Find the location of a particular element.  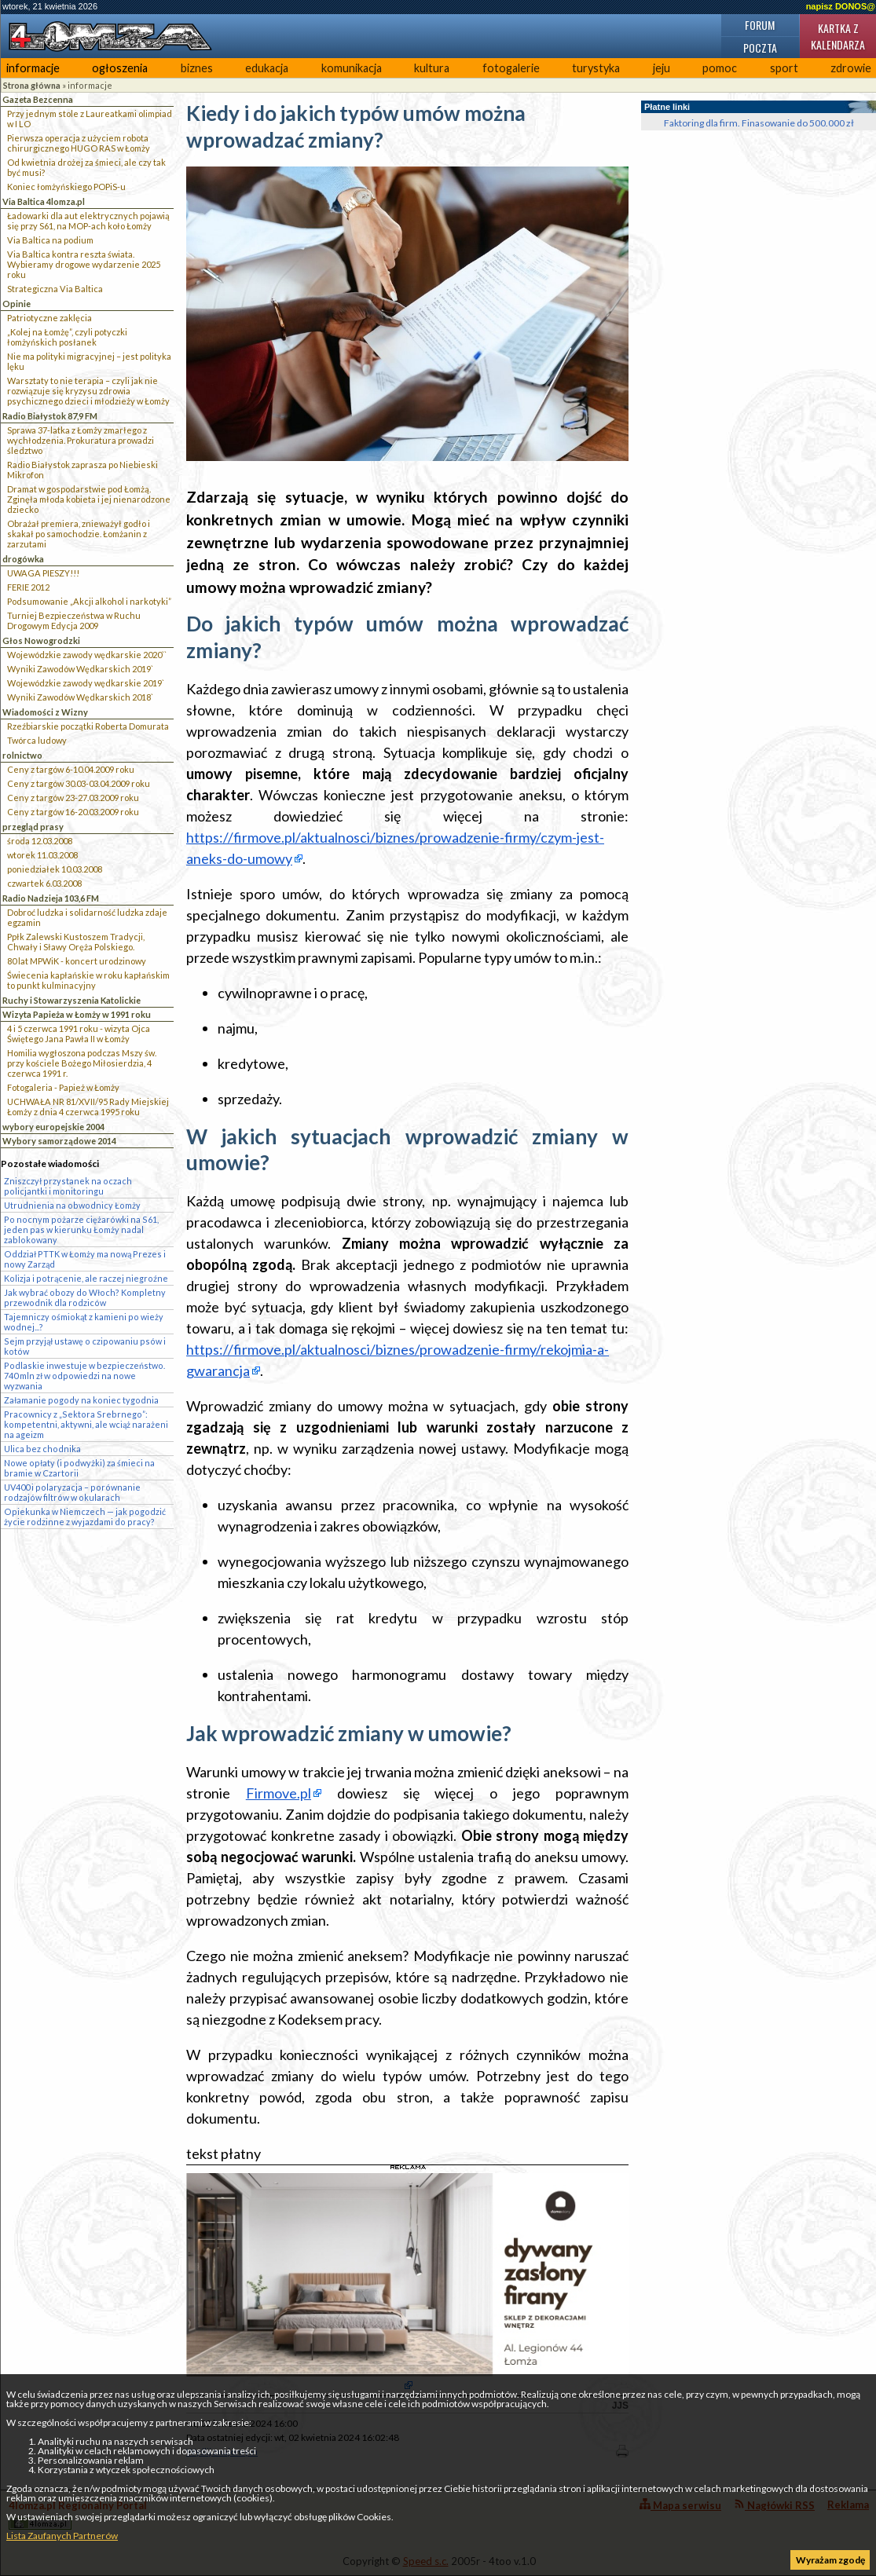

Ulica bez chodnika is located at coordinates (42, 1449).